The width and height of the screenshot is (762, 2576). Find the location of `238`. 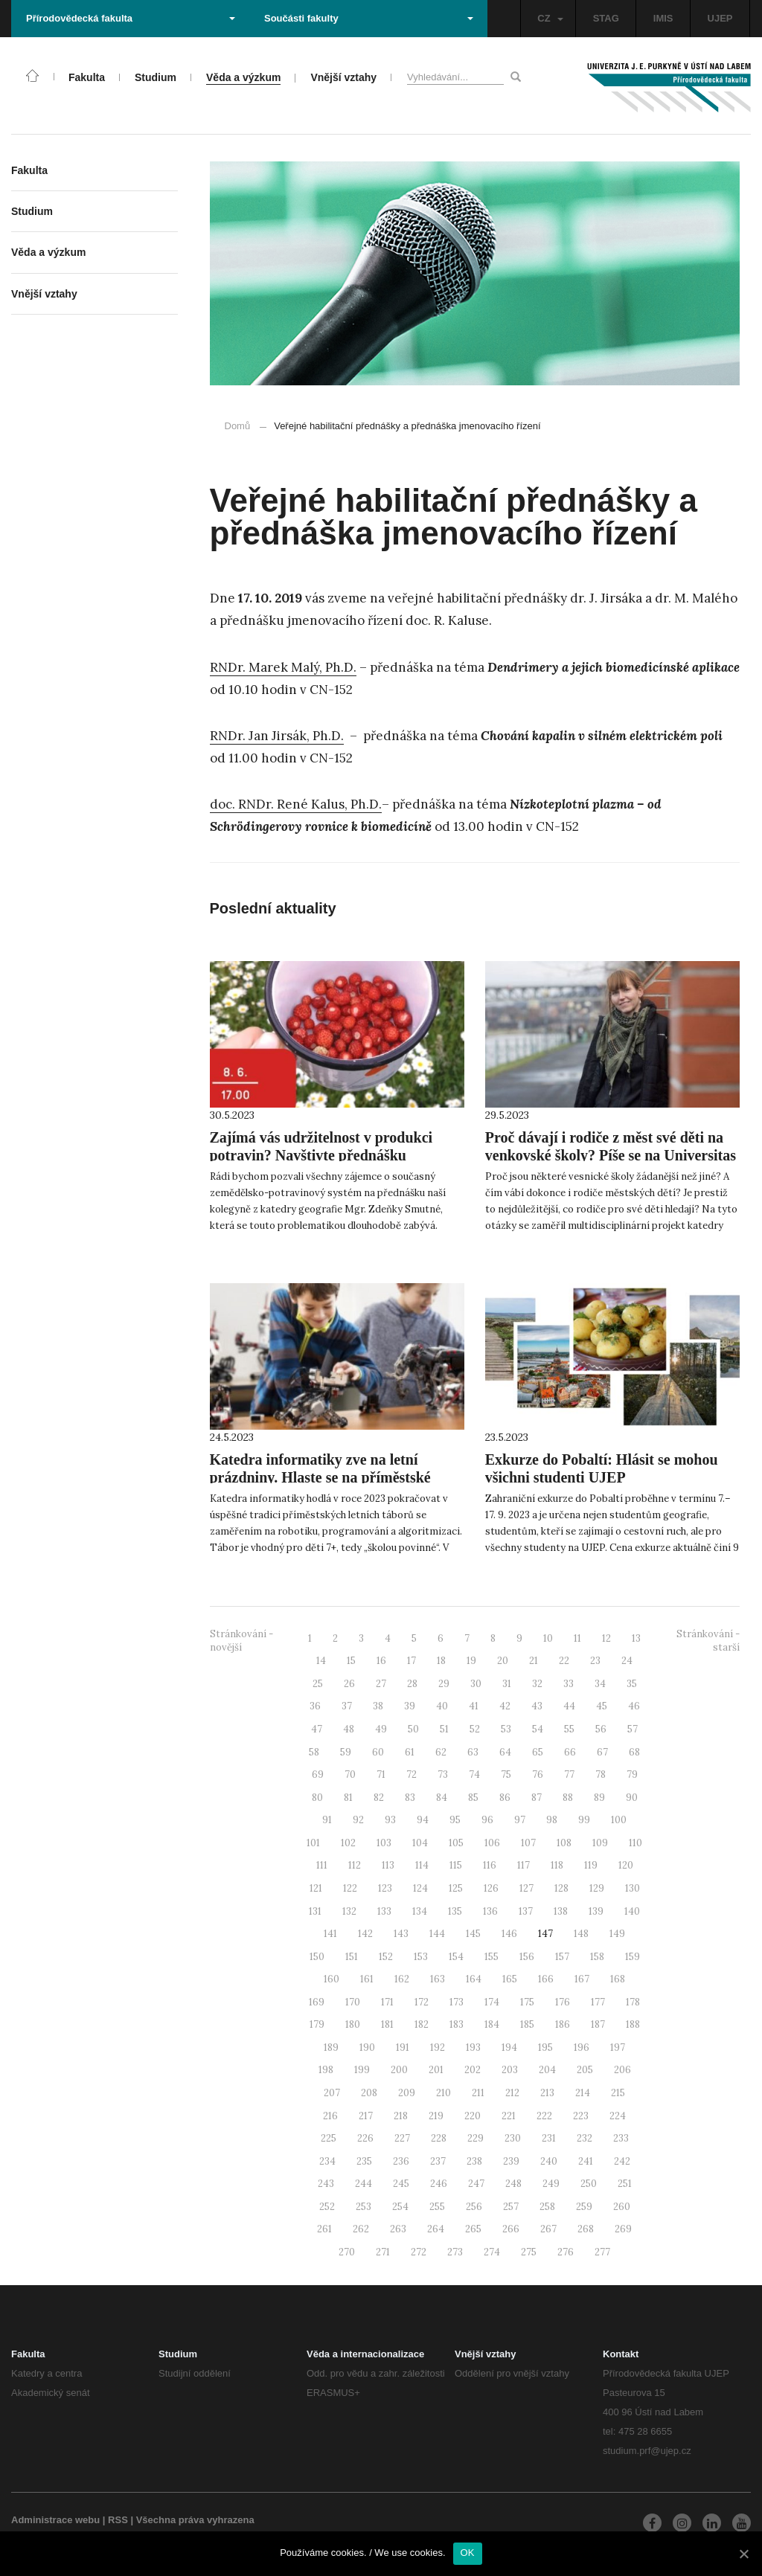

238 is located at coordinates (474, 2161).